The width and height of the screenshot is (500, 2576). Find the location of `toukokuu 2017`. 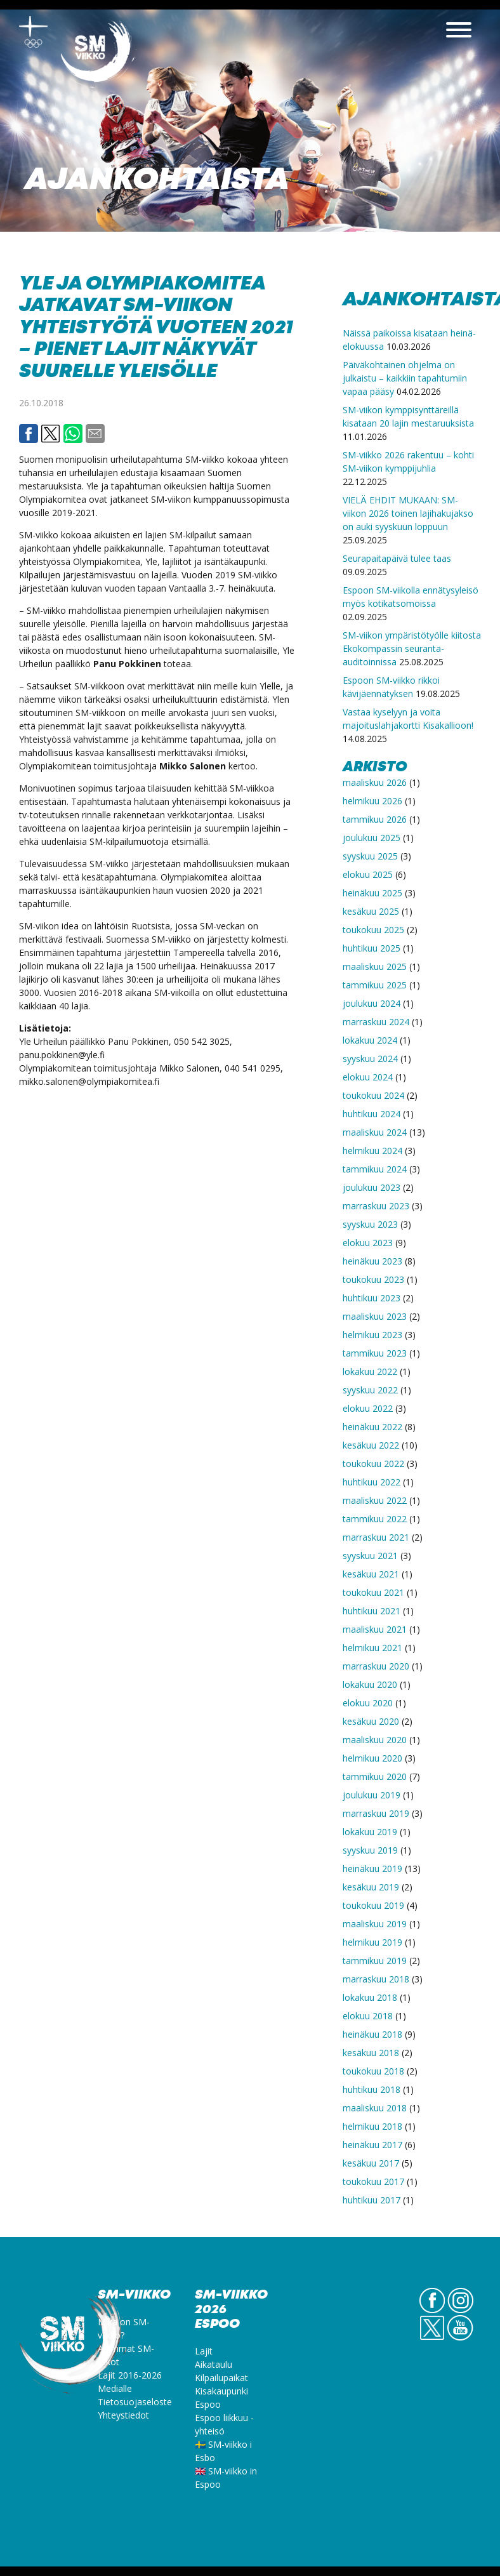

toukokuu 2017 is located at coordinates (373, 2181).